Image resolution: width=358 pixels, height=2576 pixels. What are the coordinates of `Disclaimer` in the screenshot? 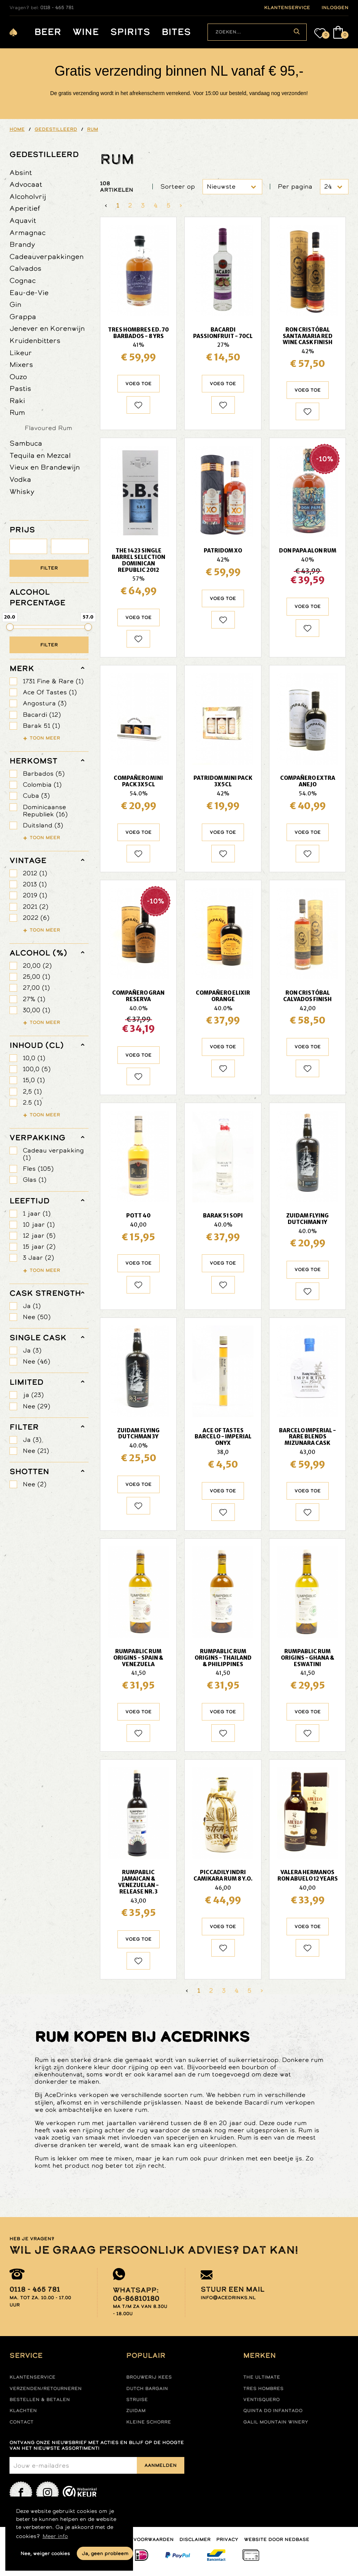 It's located at (195, 2539).